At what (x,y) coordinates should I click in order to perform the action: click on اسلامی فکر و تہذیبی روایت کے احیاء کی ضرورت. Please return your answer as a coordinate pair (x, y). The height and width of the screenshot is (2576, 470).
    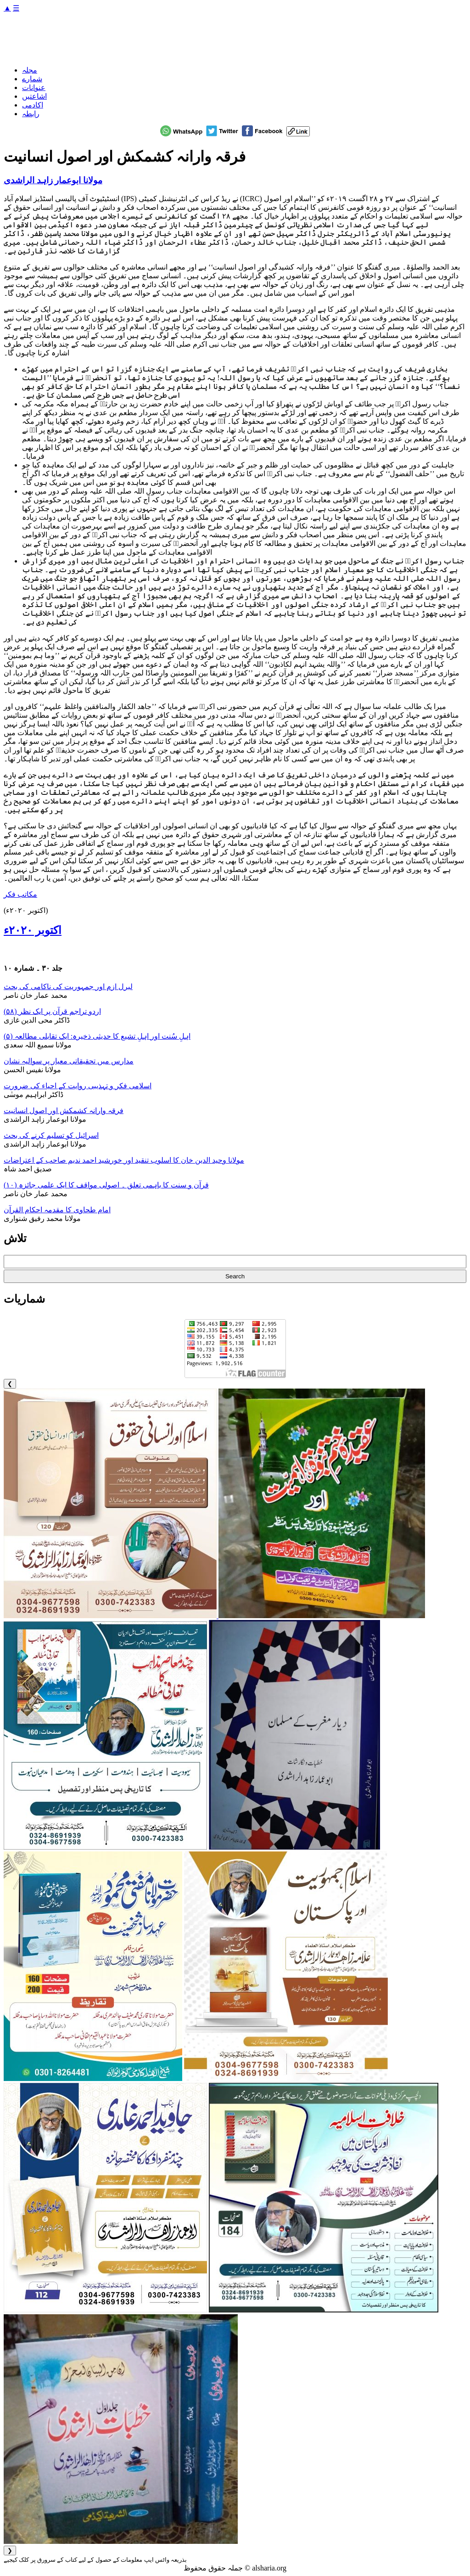
    Looking at the image, I should click on (77, 1086).